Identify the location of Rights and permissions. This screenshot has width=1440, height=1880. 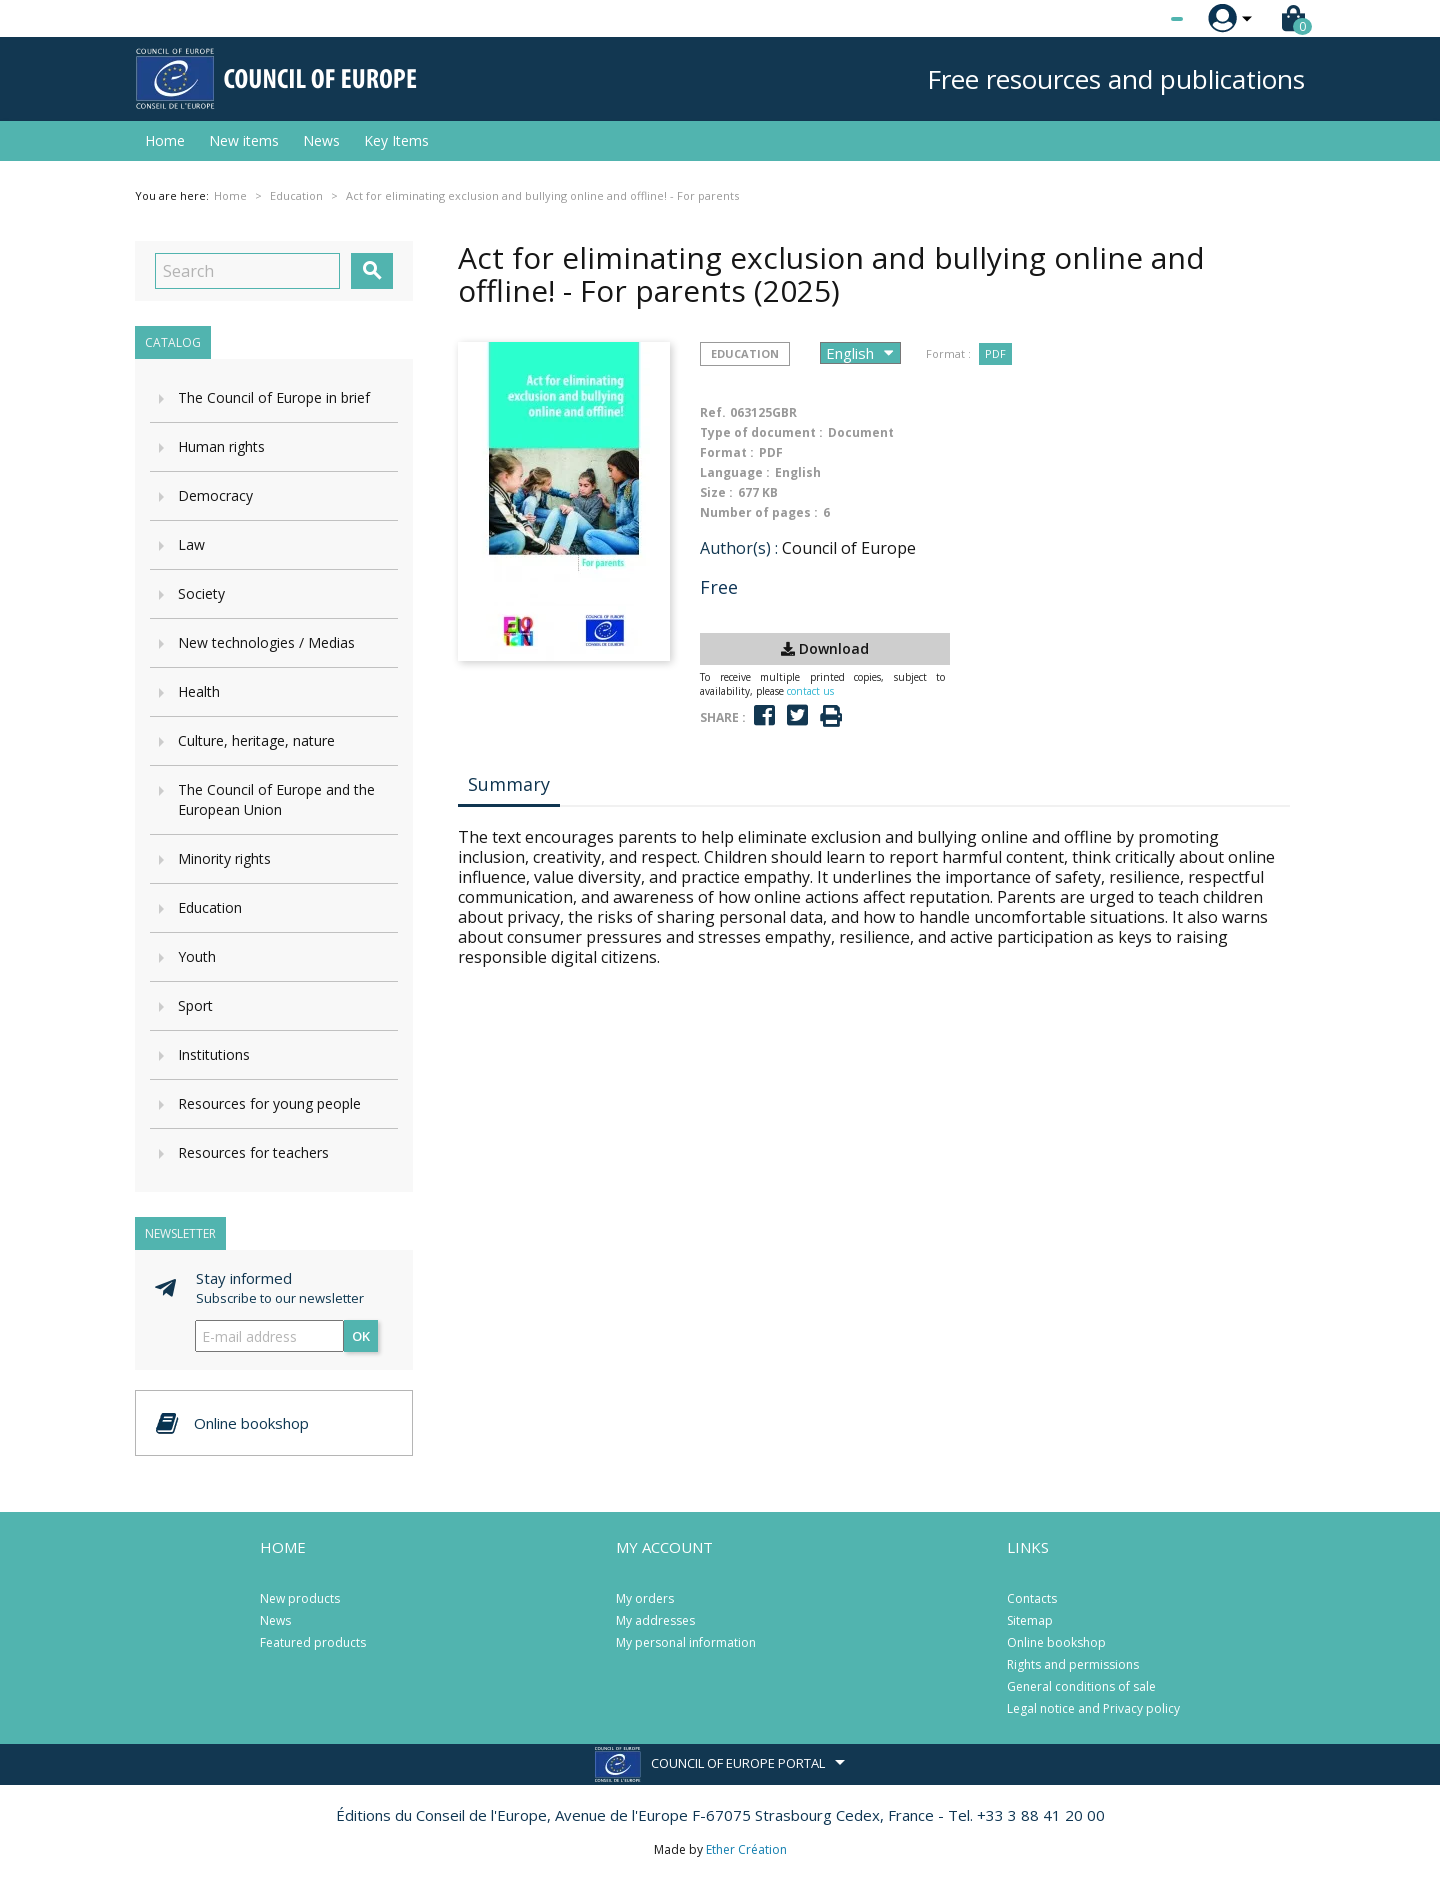
(1073, 1664).